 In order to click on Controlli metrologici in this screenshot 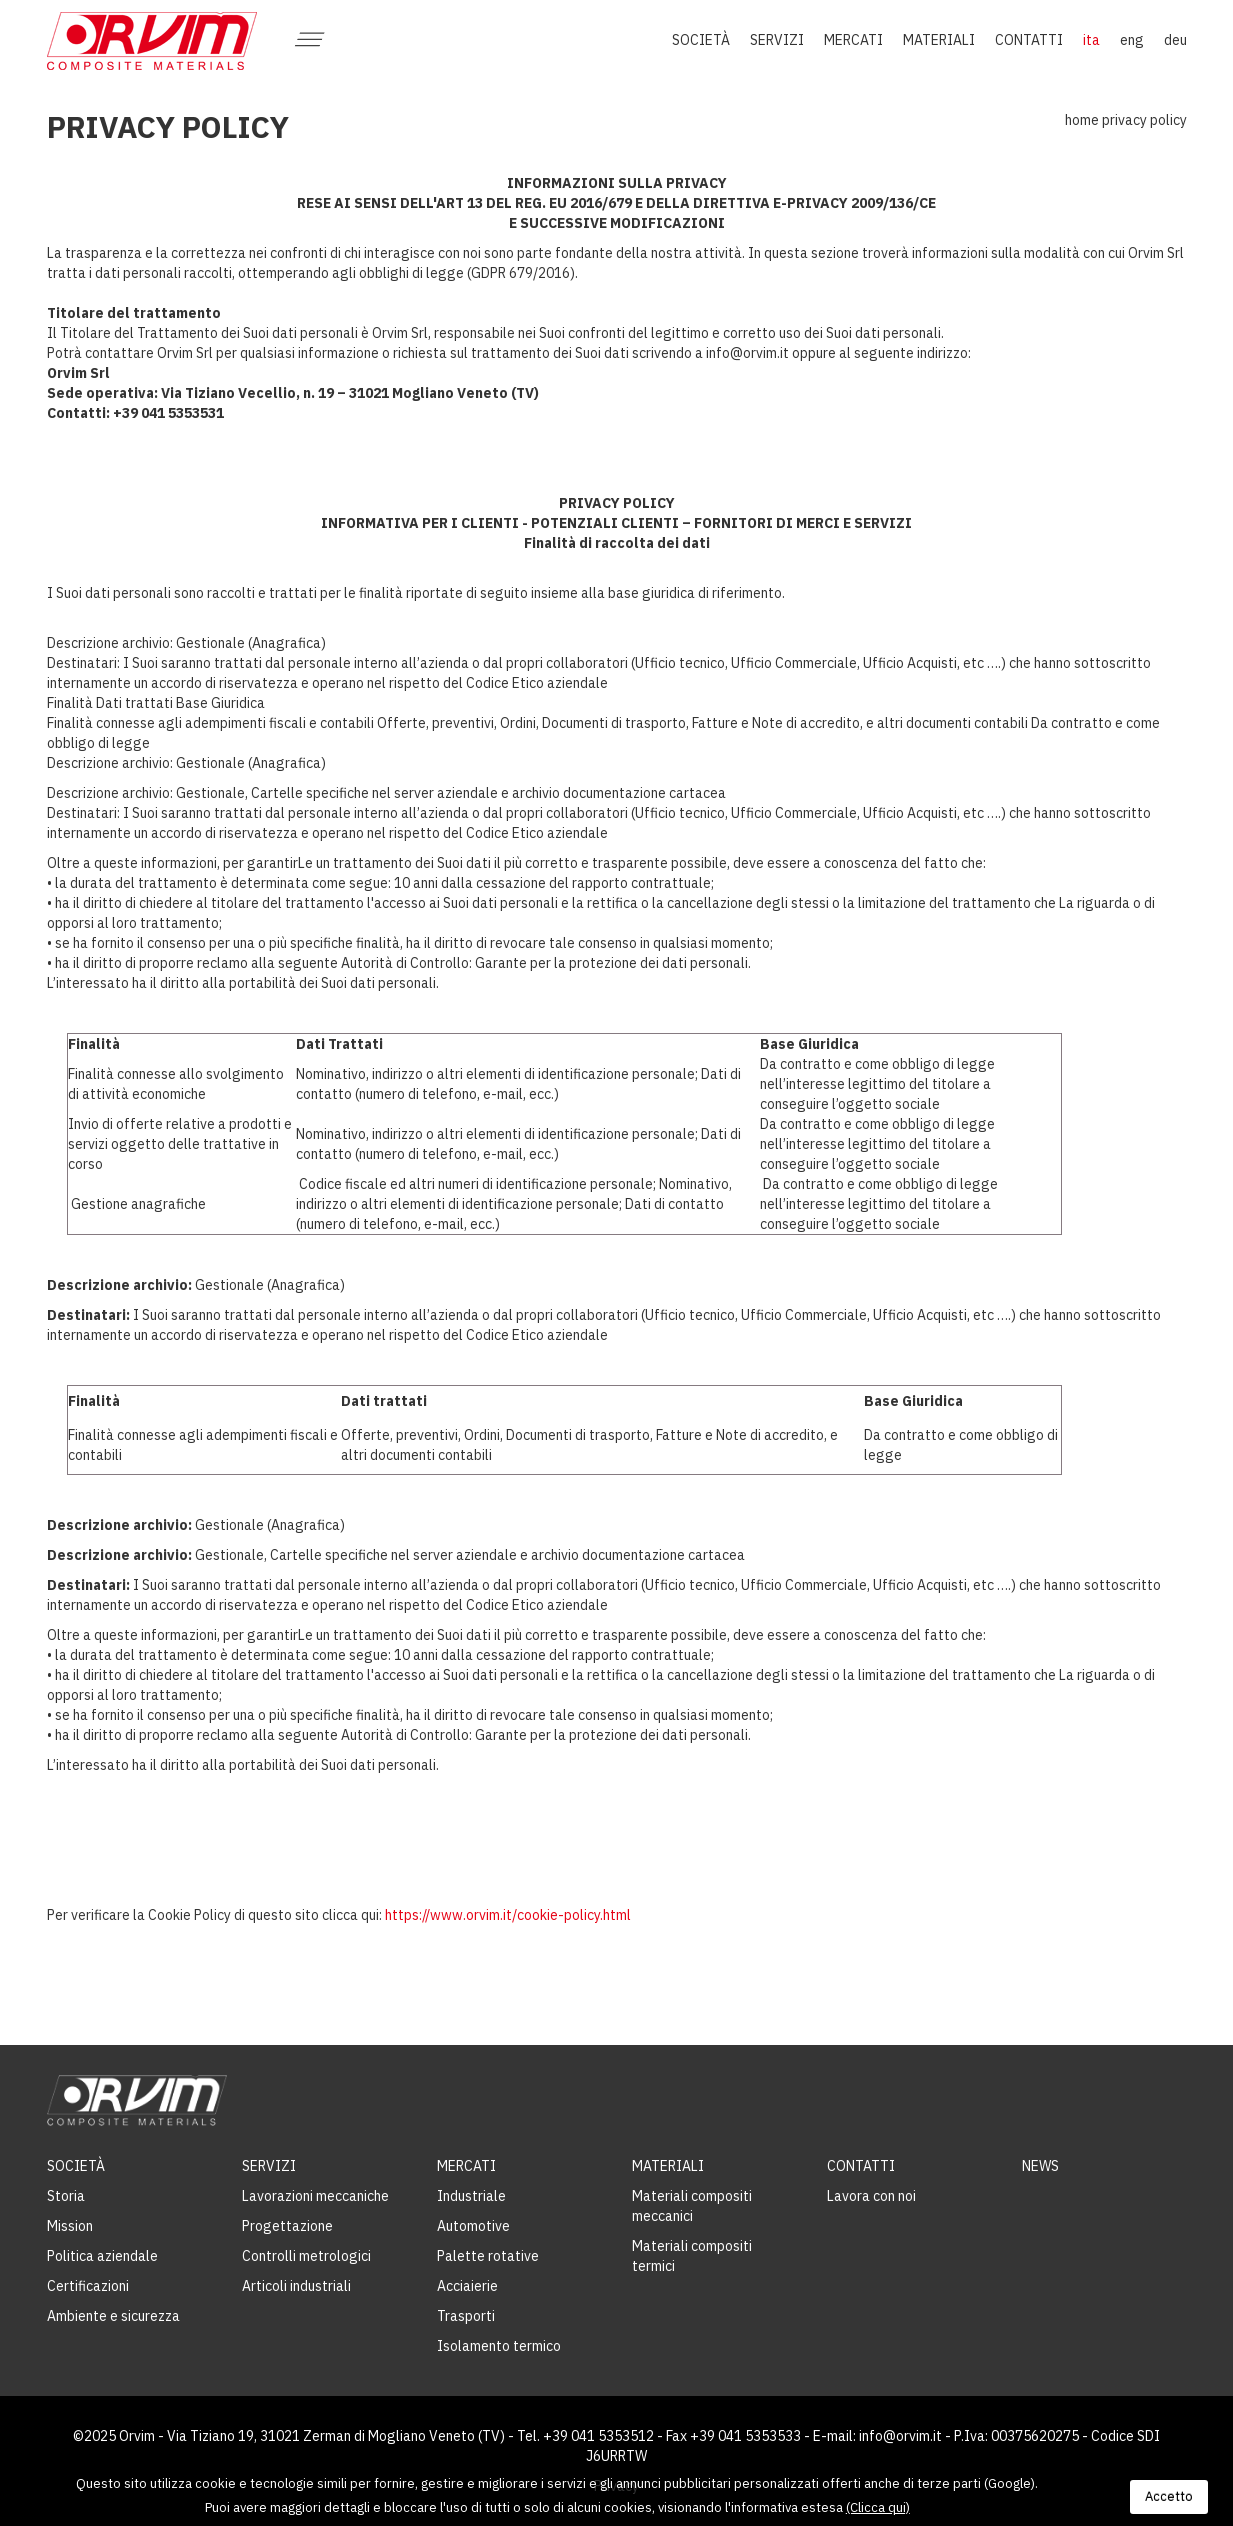, I will do `click(306, 2256)`.